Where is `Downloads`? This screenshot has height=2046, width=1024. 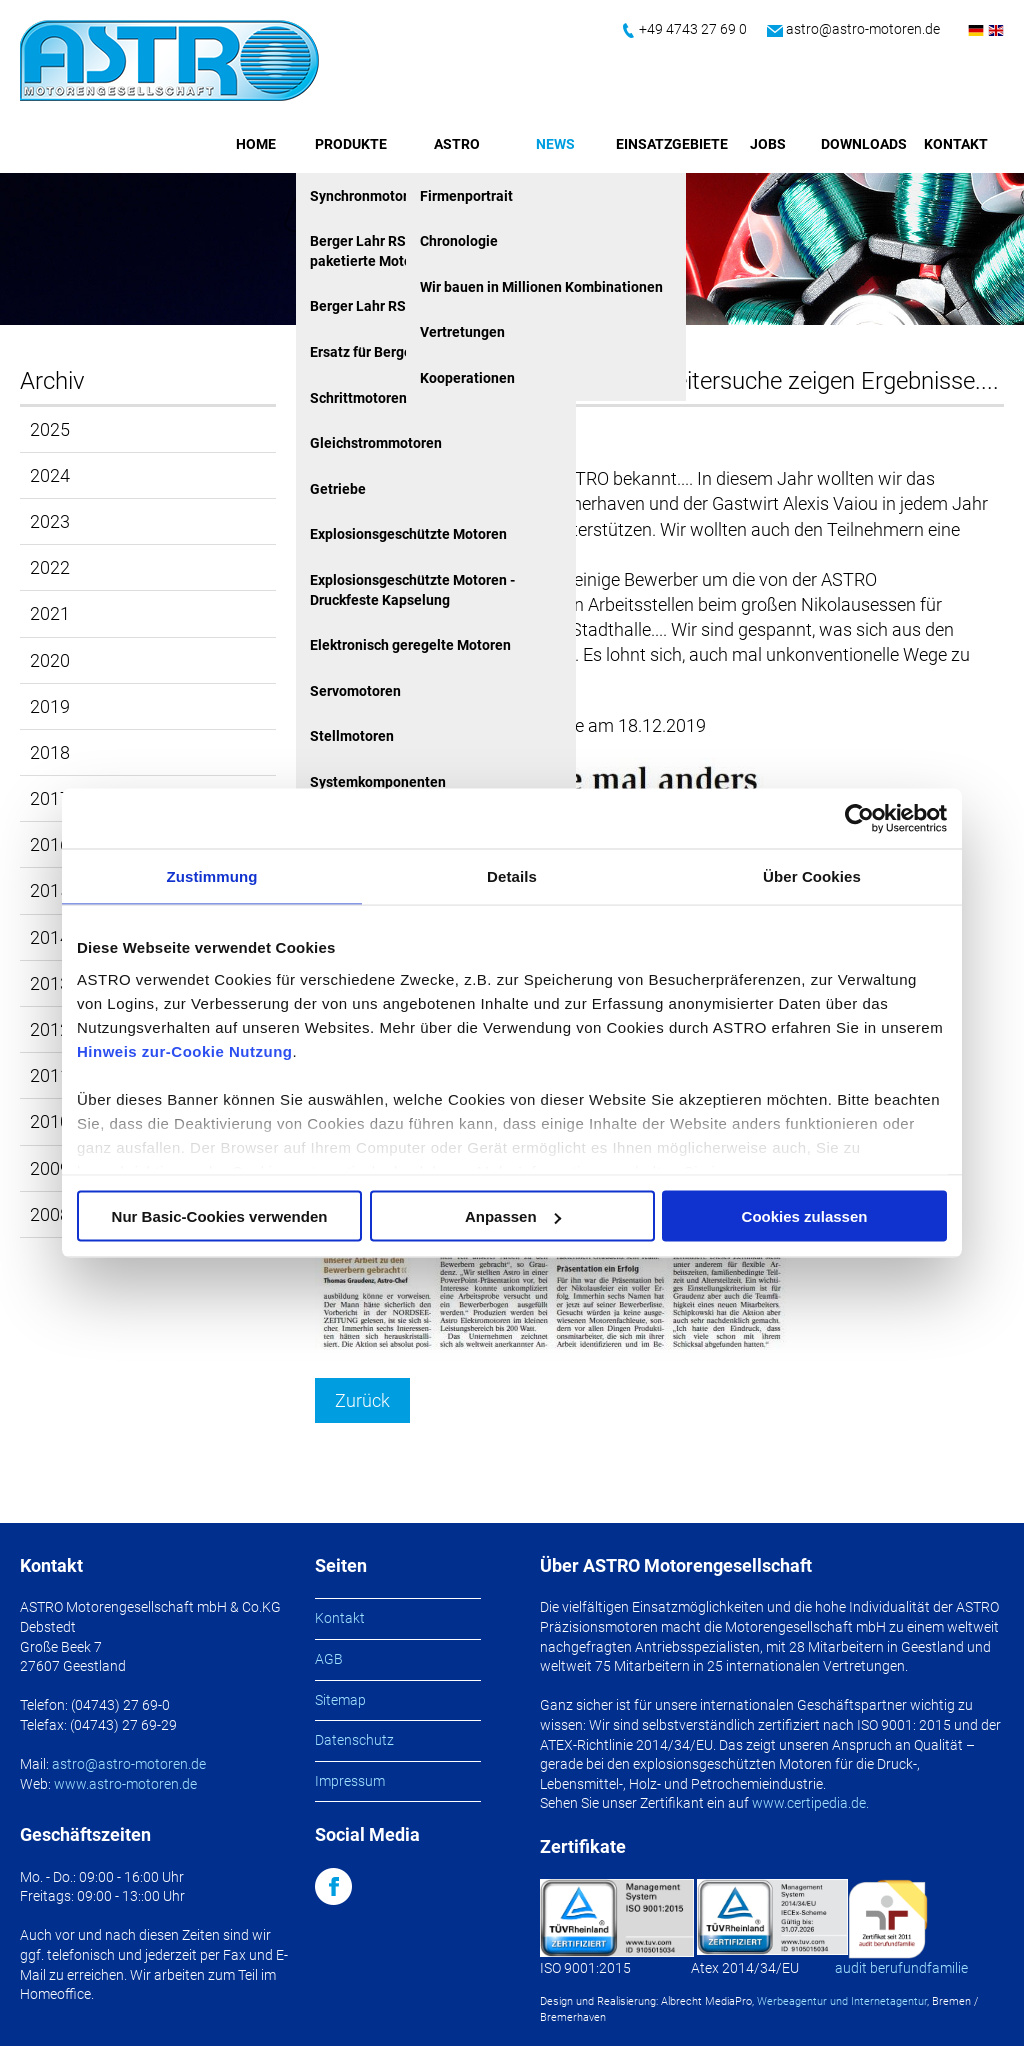
Downloads is located at coordinates (864, 144).